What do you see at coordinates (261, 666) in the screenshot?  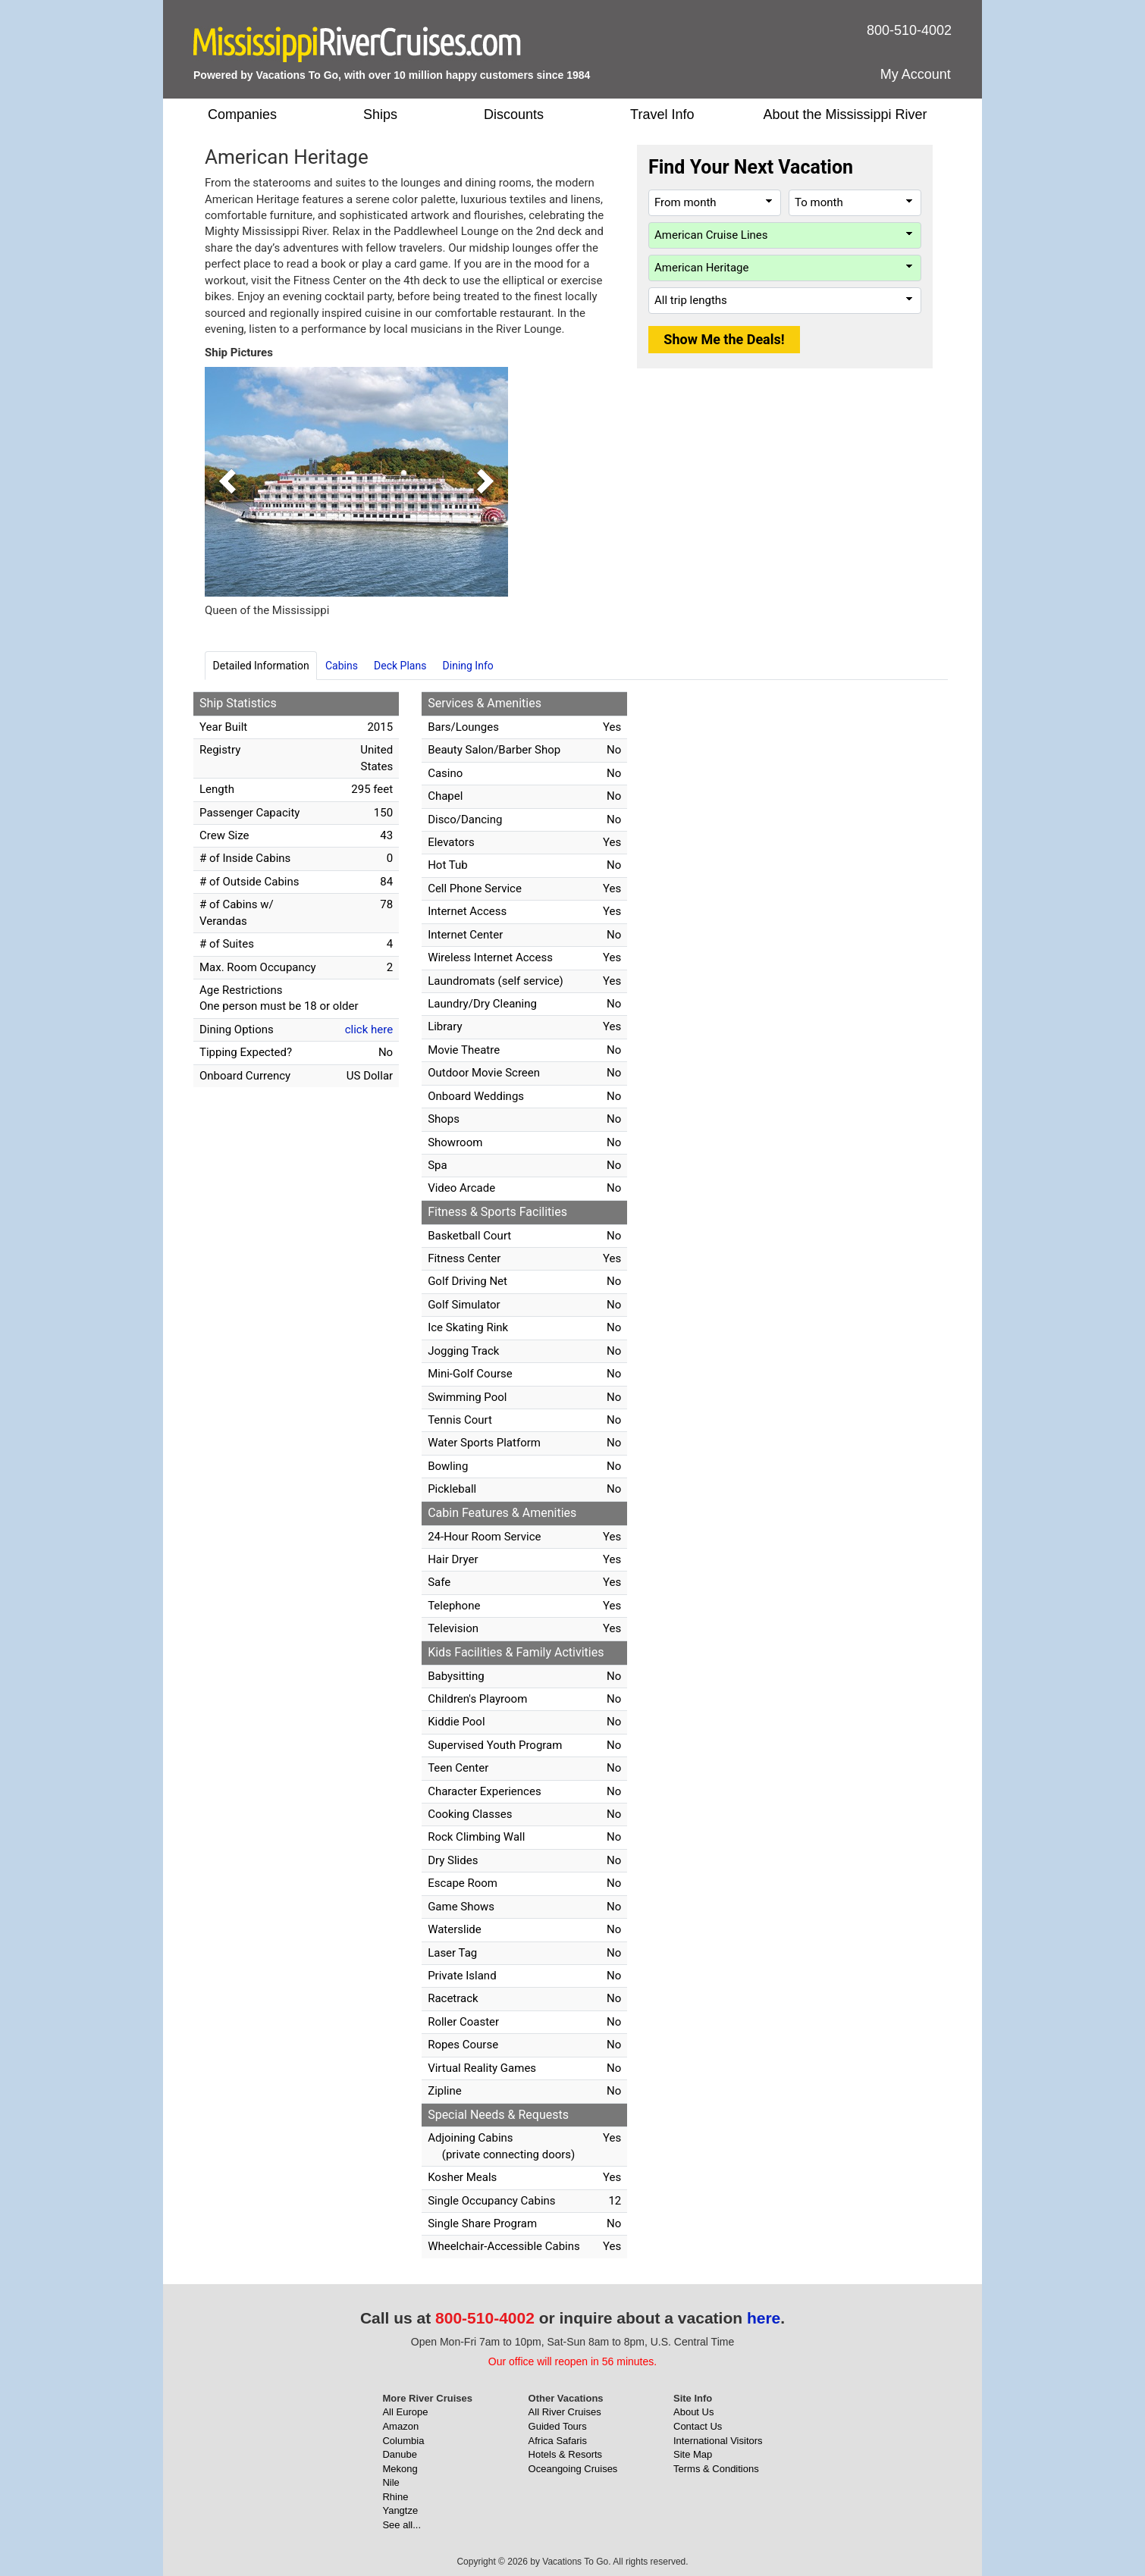 I see `Detailed Information` at bounding box center [261, 666].